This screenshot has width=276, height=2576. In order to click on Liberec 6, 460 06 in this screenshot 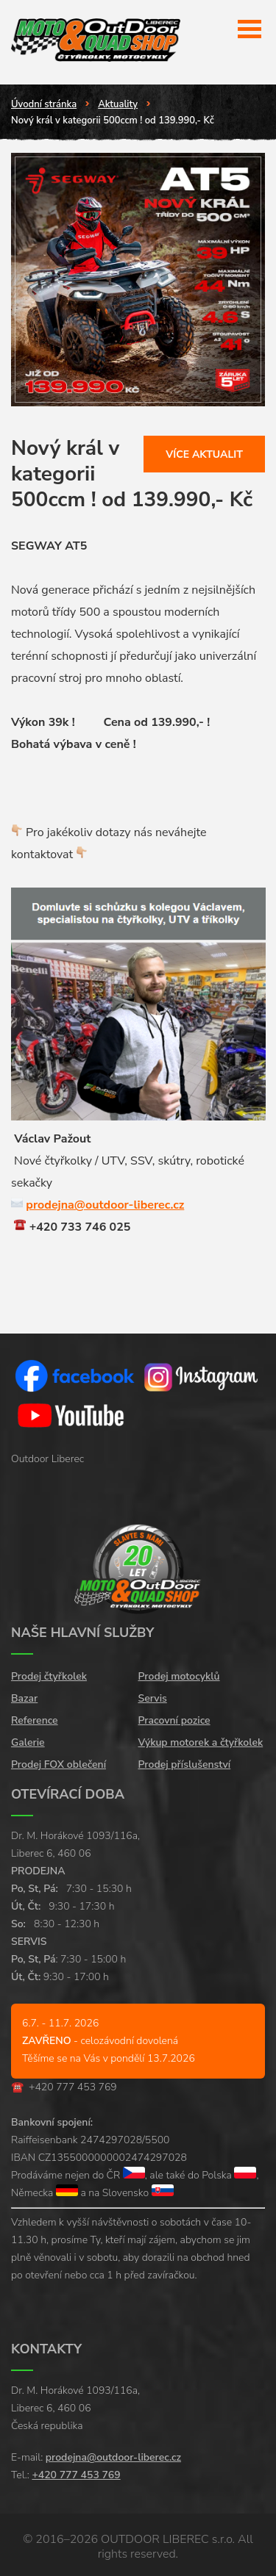, I will do `click(51, 1853)`.